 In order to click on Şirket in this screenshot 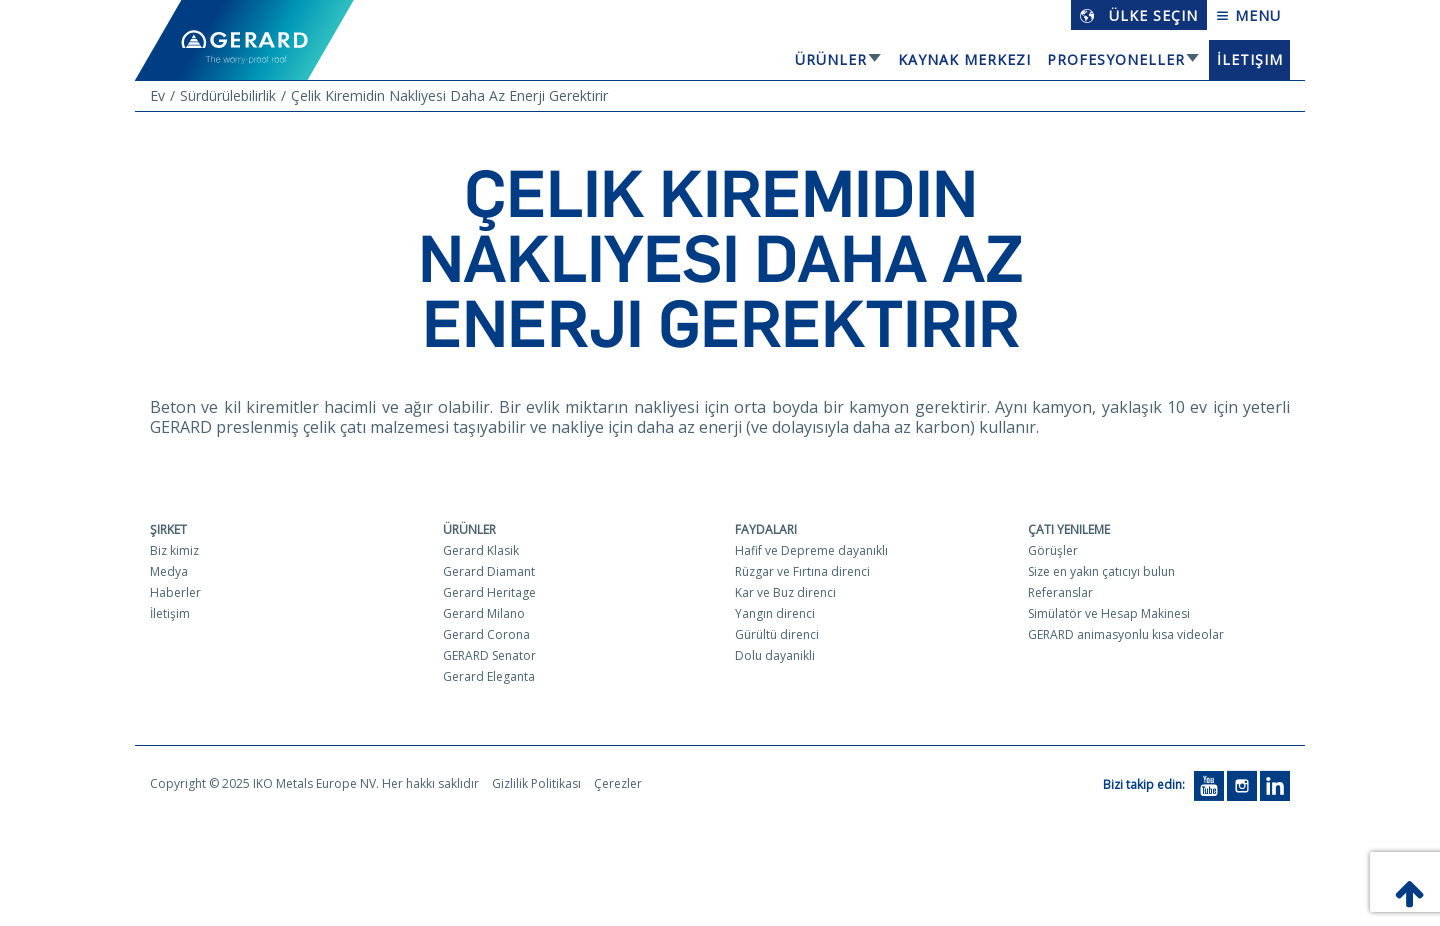, I will do `click(168, 529)`.